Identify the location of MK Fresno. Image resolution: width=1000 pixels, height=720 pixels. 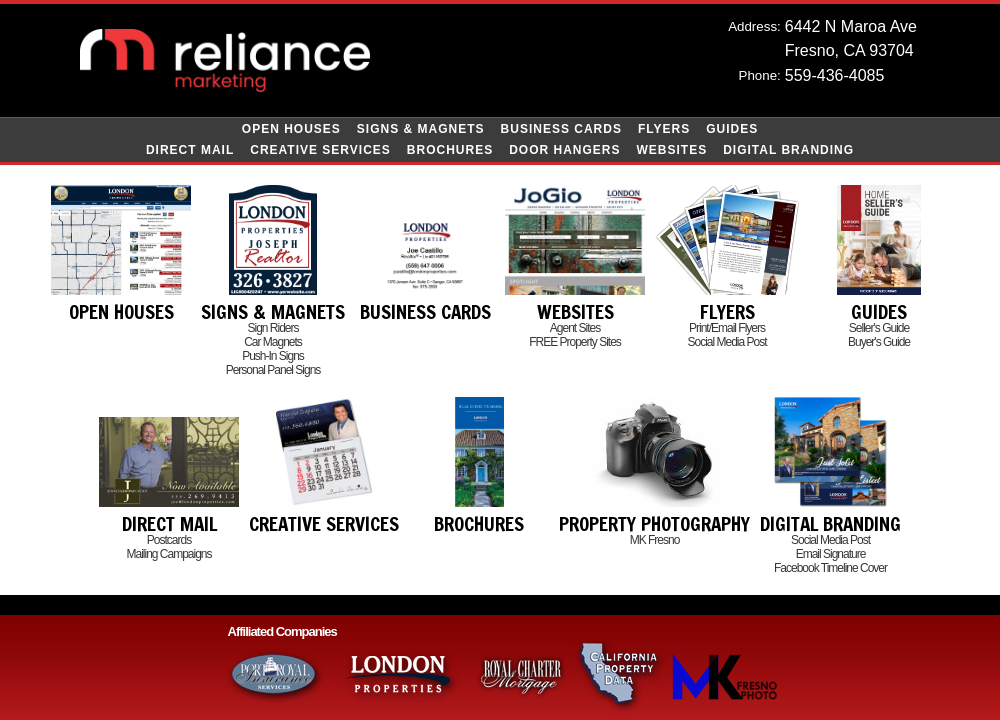
(655, 540).